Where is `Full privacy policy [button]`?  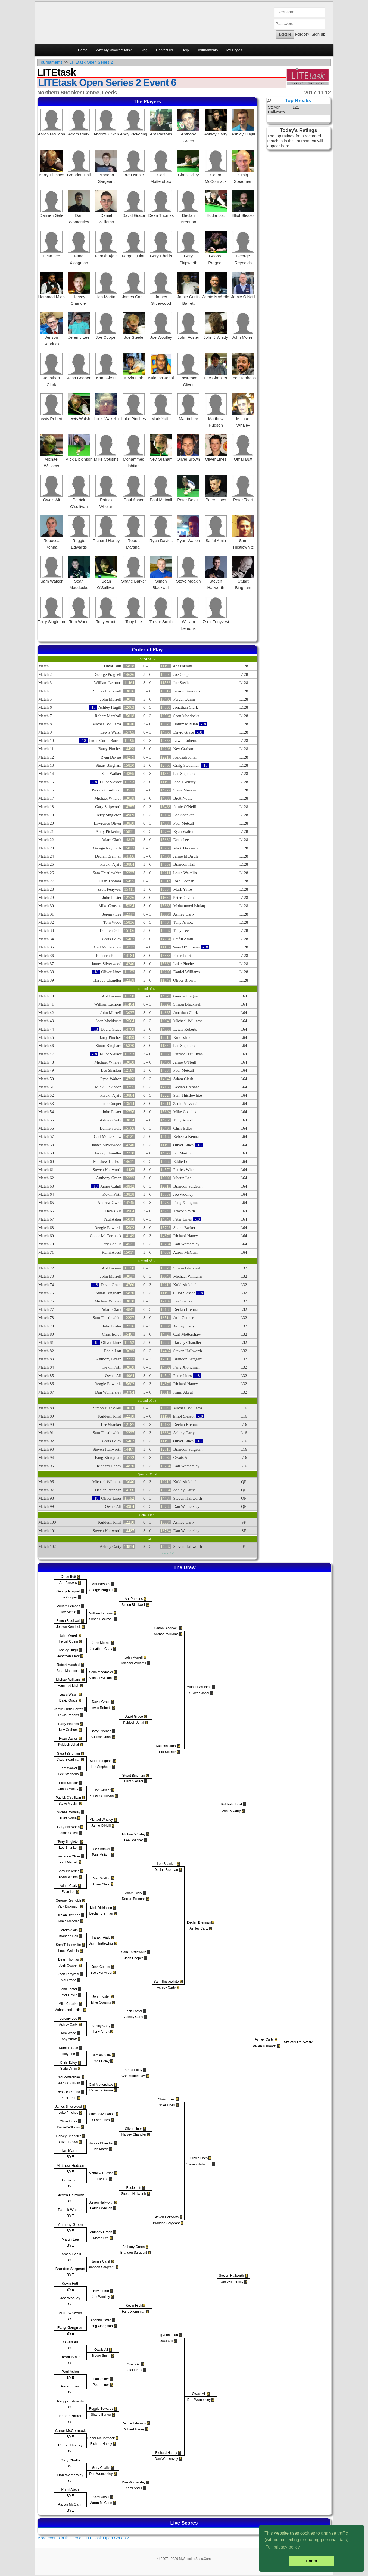
Full privacy policy [button] is located at coordinates (282, 2547).